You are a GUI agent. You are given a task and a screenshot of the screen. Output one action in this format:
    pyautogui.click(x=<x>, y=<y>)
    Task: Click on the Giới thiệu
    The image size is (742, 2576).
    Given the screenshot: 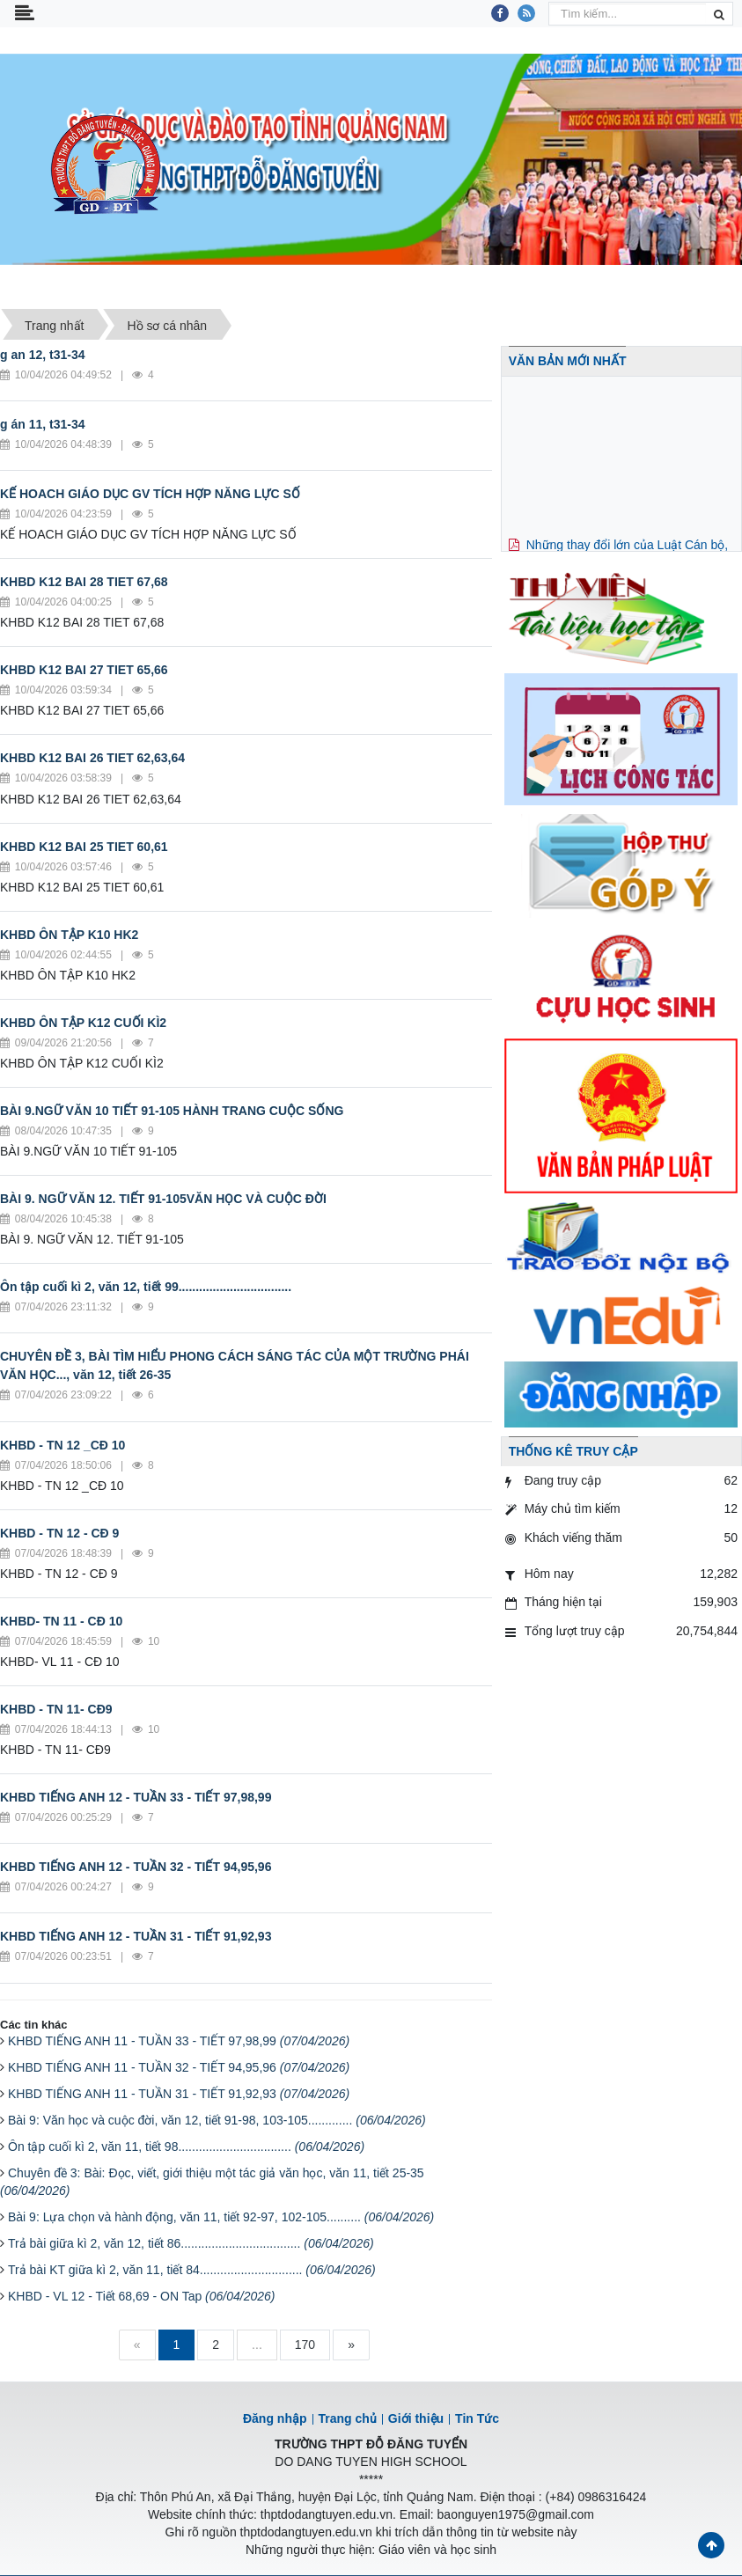 What is the action you would take?
    pyautogui.click(x=416, y=2418)
    